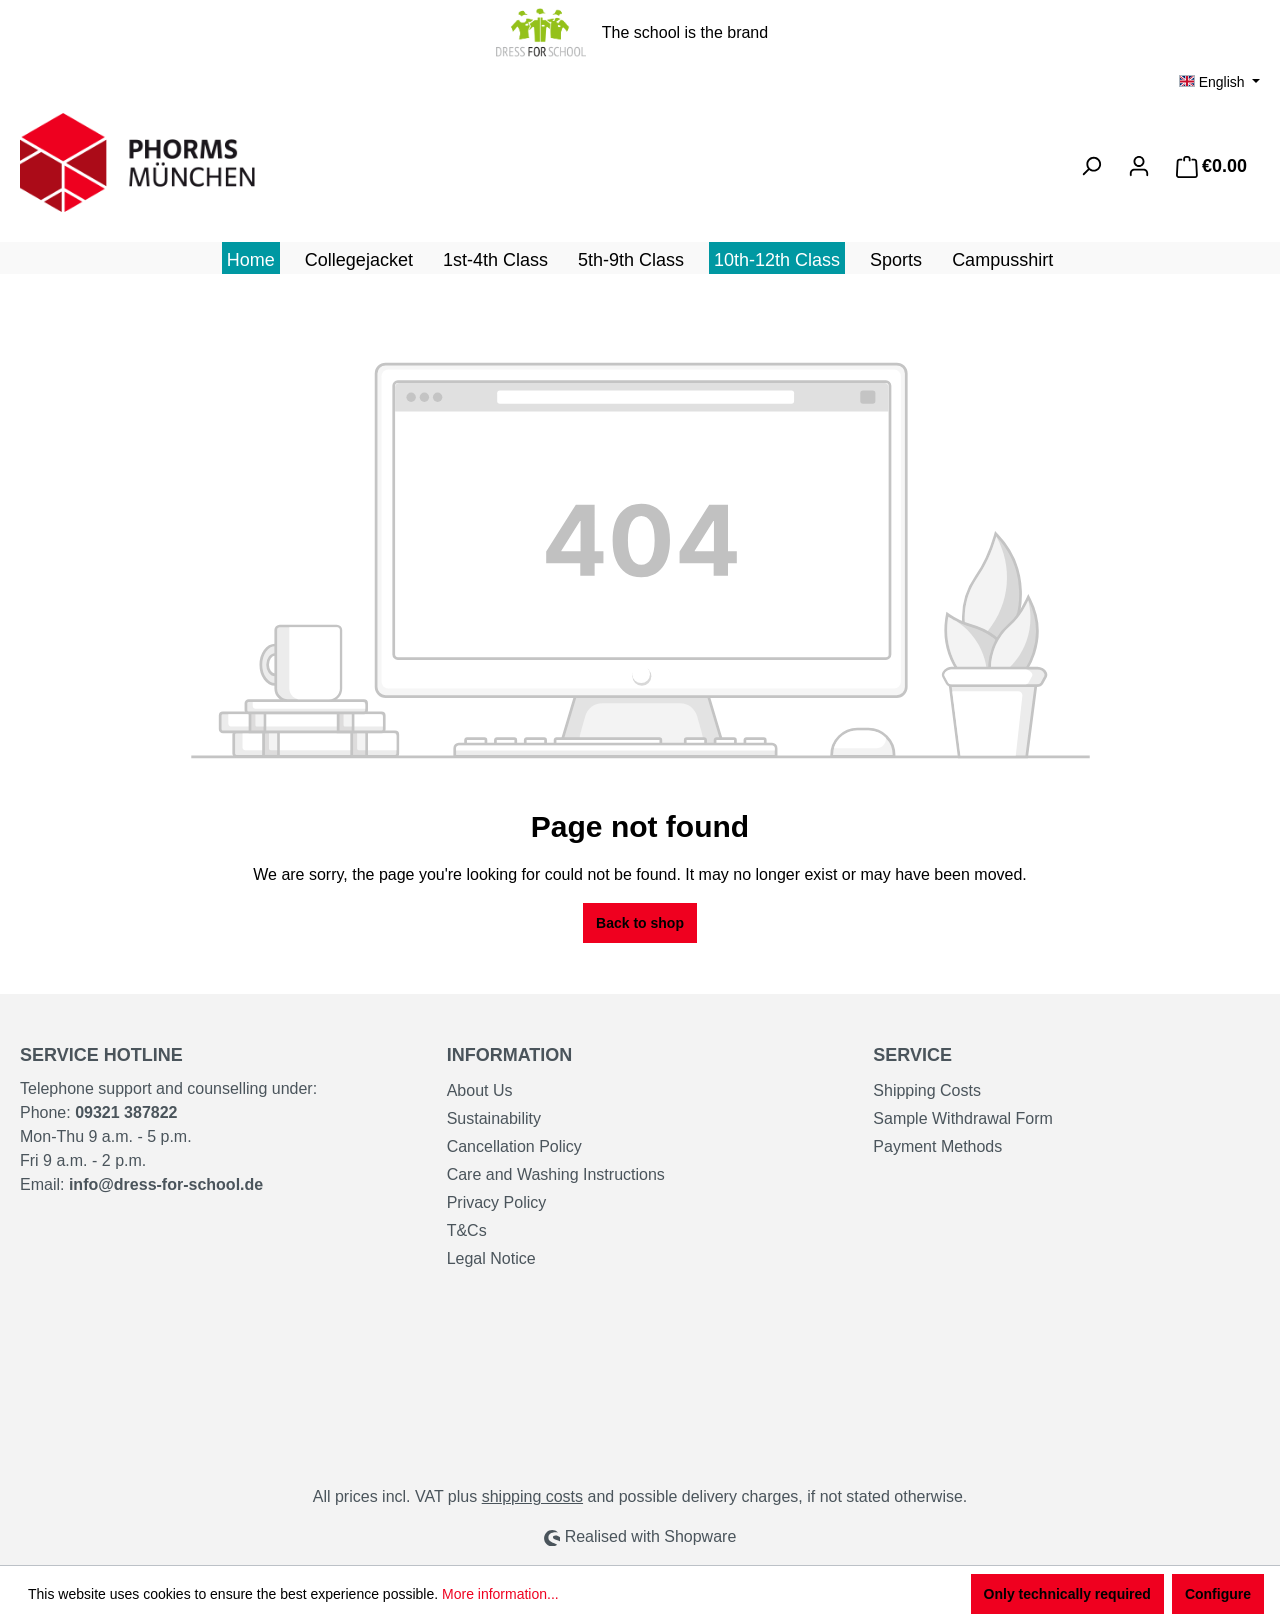 The width and height of the screenshot is (1280, 1622). Describe the element at coordinates (1218, 1594) in the screenshot. I see `Configure` at that location.